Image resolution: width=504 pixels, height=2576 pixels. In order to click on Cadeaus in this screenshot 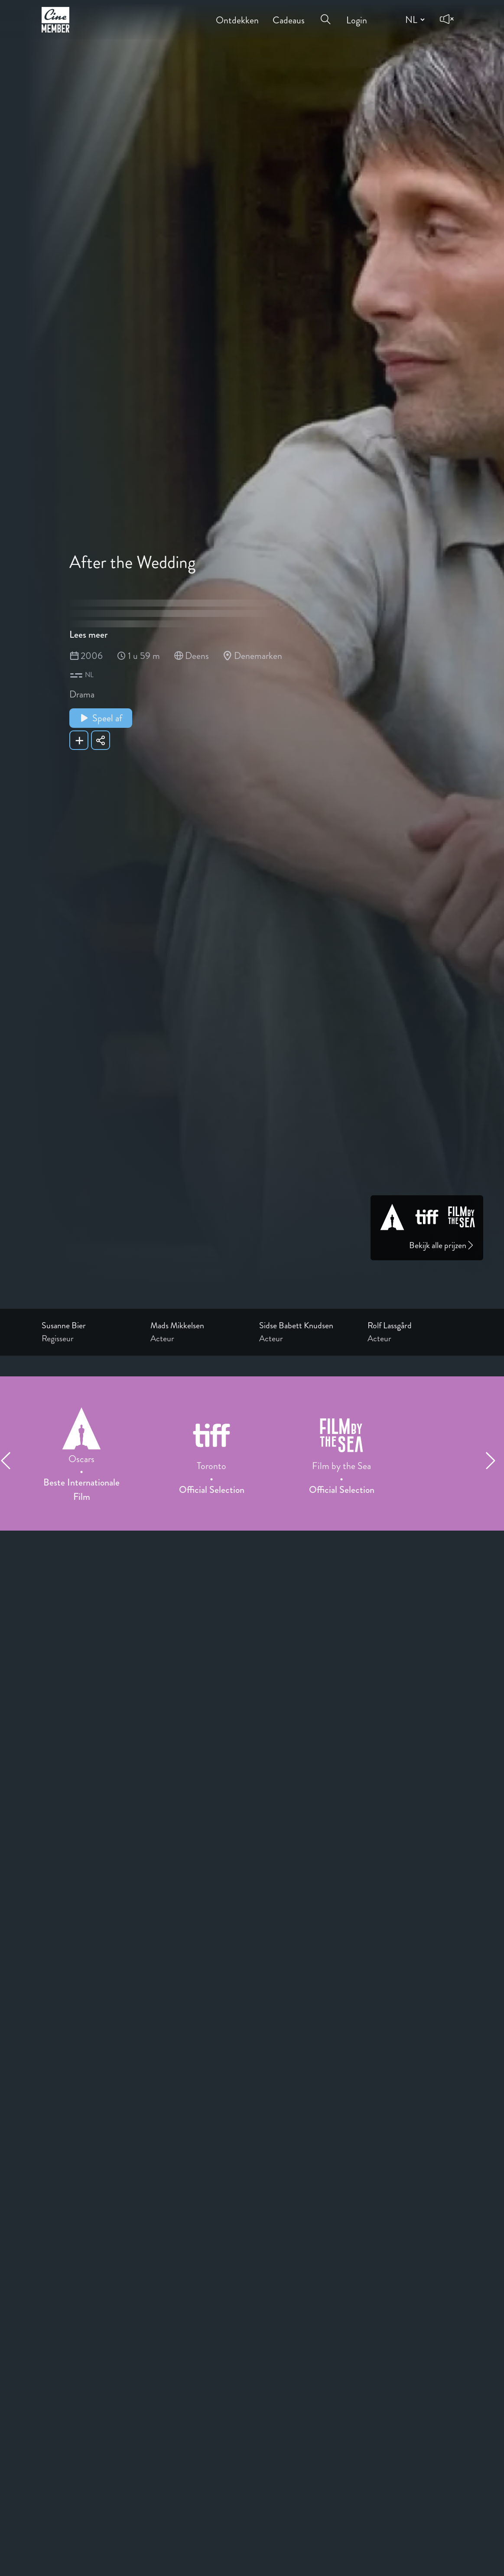, I will do `click(289, 14)`.